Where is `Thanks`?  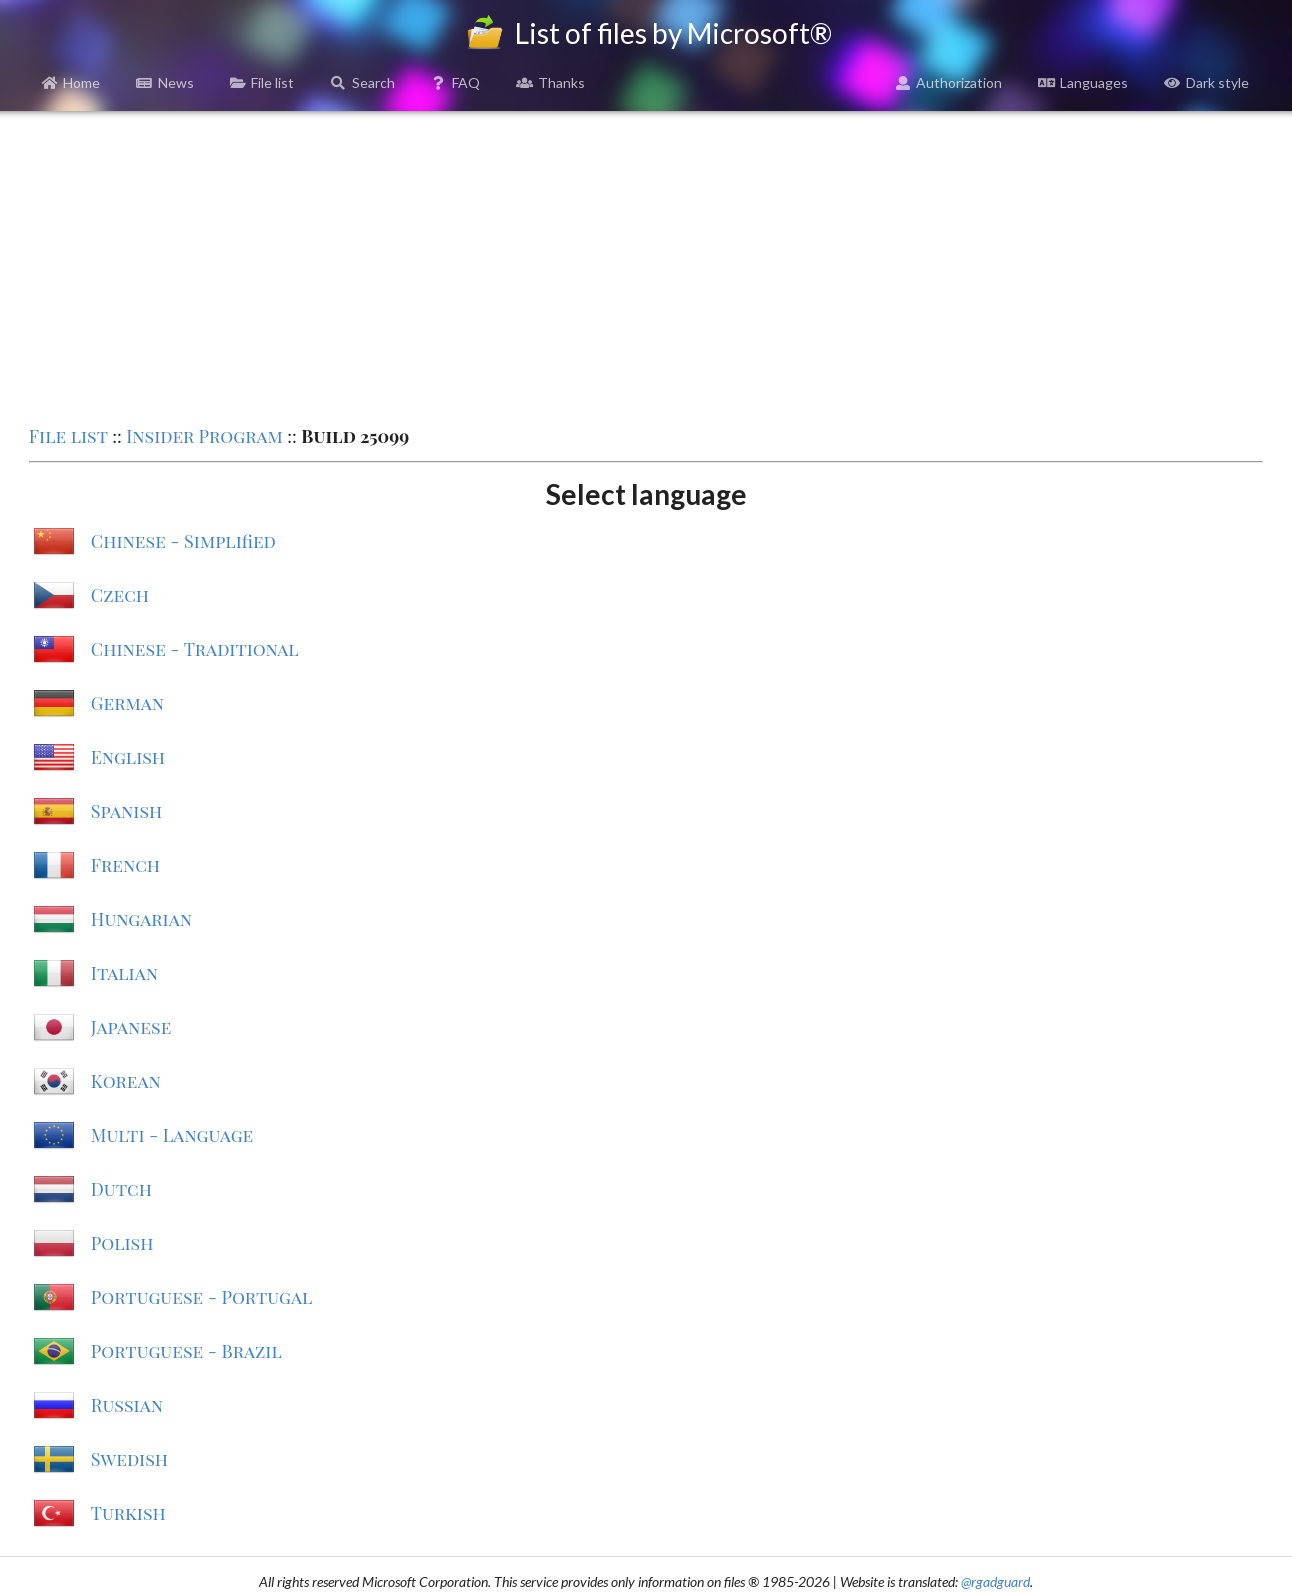
Thanks is located at coordinates (550, 82).